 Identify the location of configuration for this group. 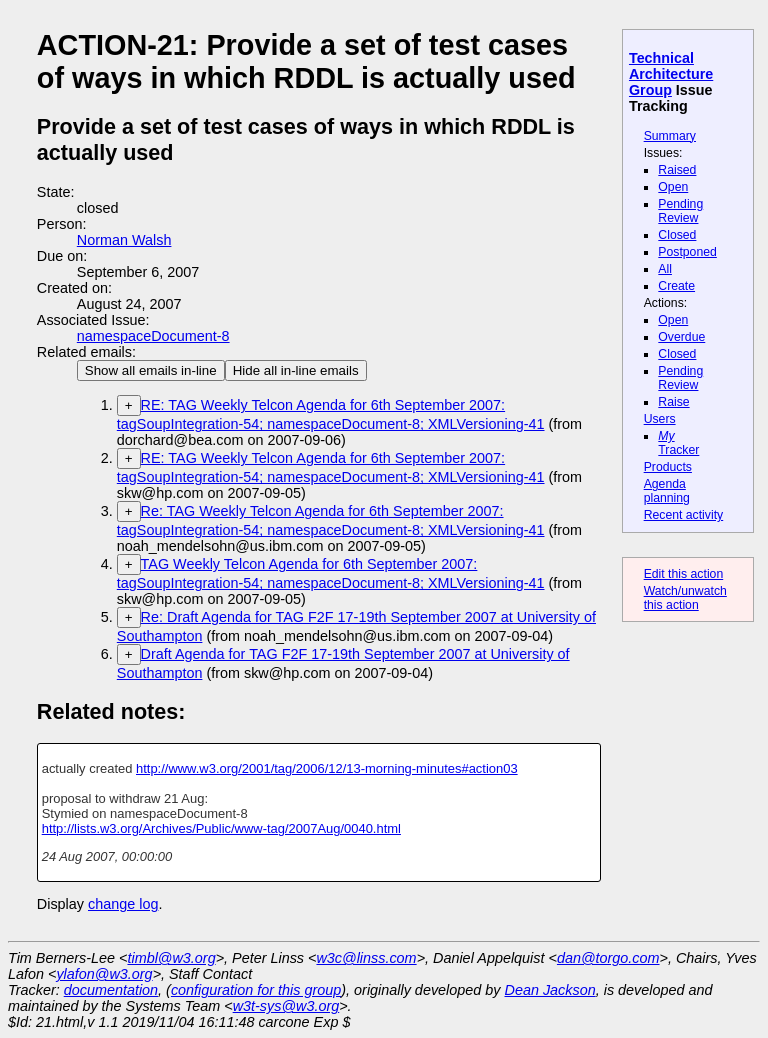
(256, 990).